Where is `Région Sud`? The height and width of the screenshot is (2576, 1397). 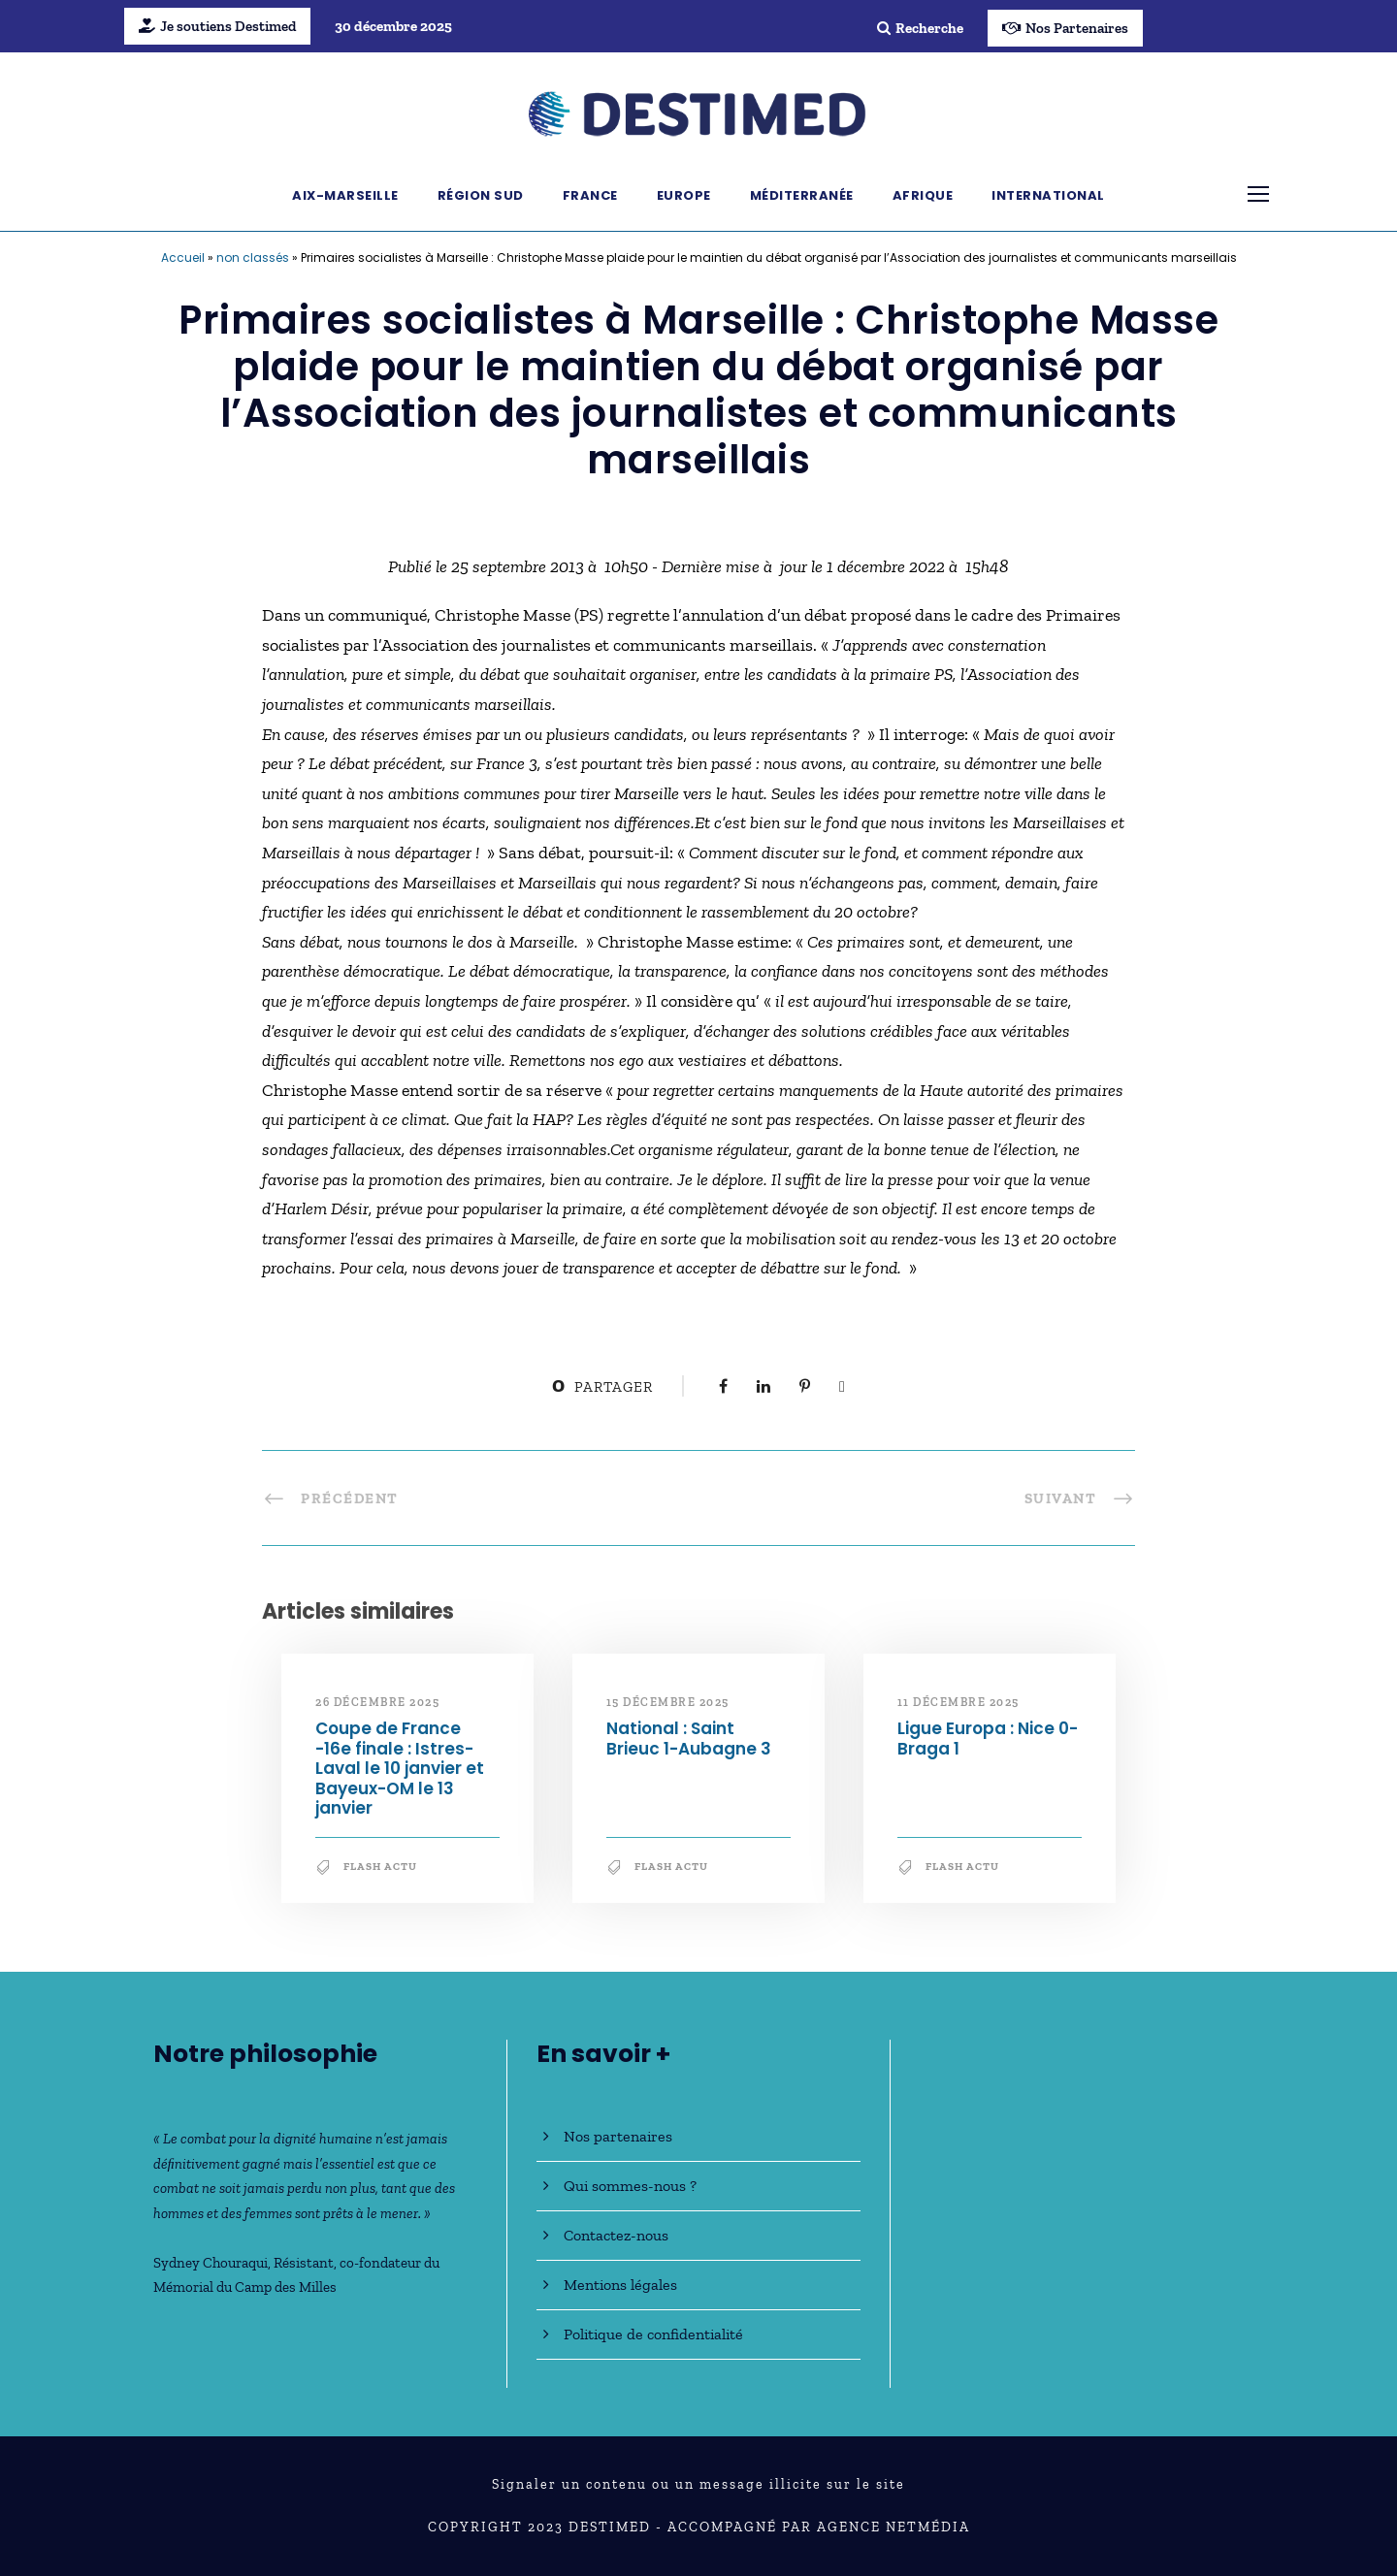
Région Sud is located at coordinates (481, 195).